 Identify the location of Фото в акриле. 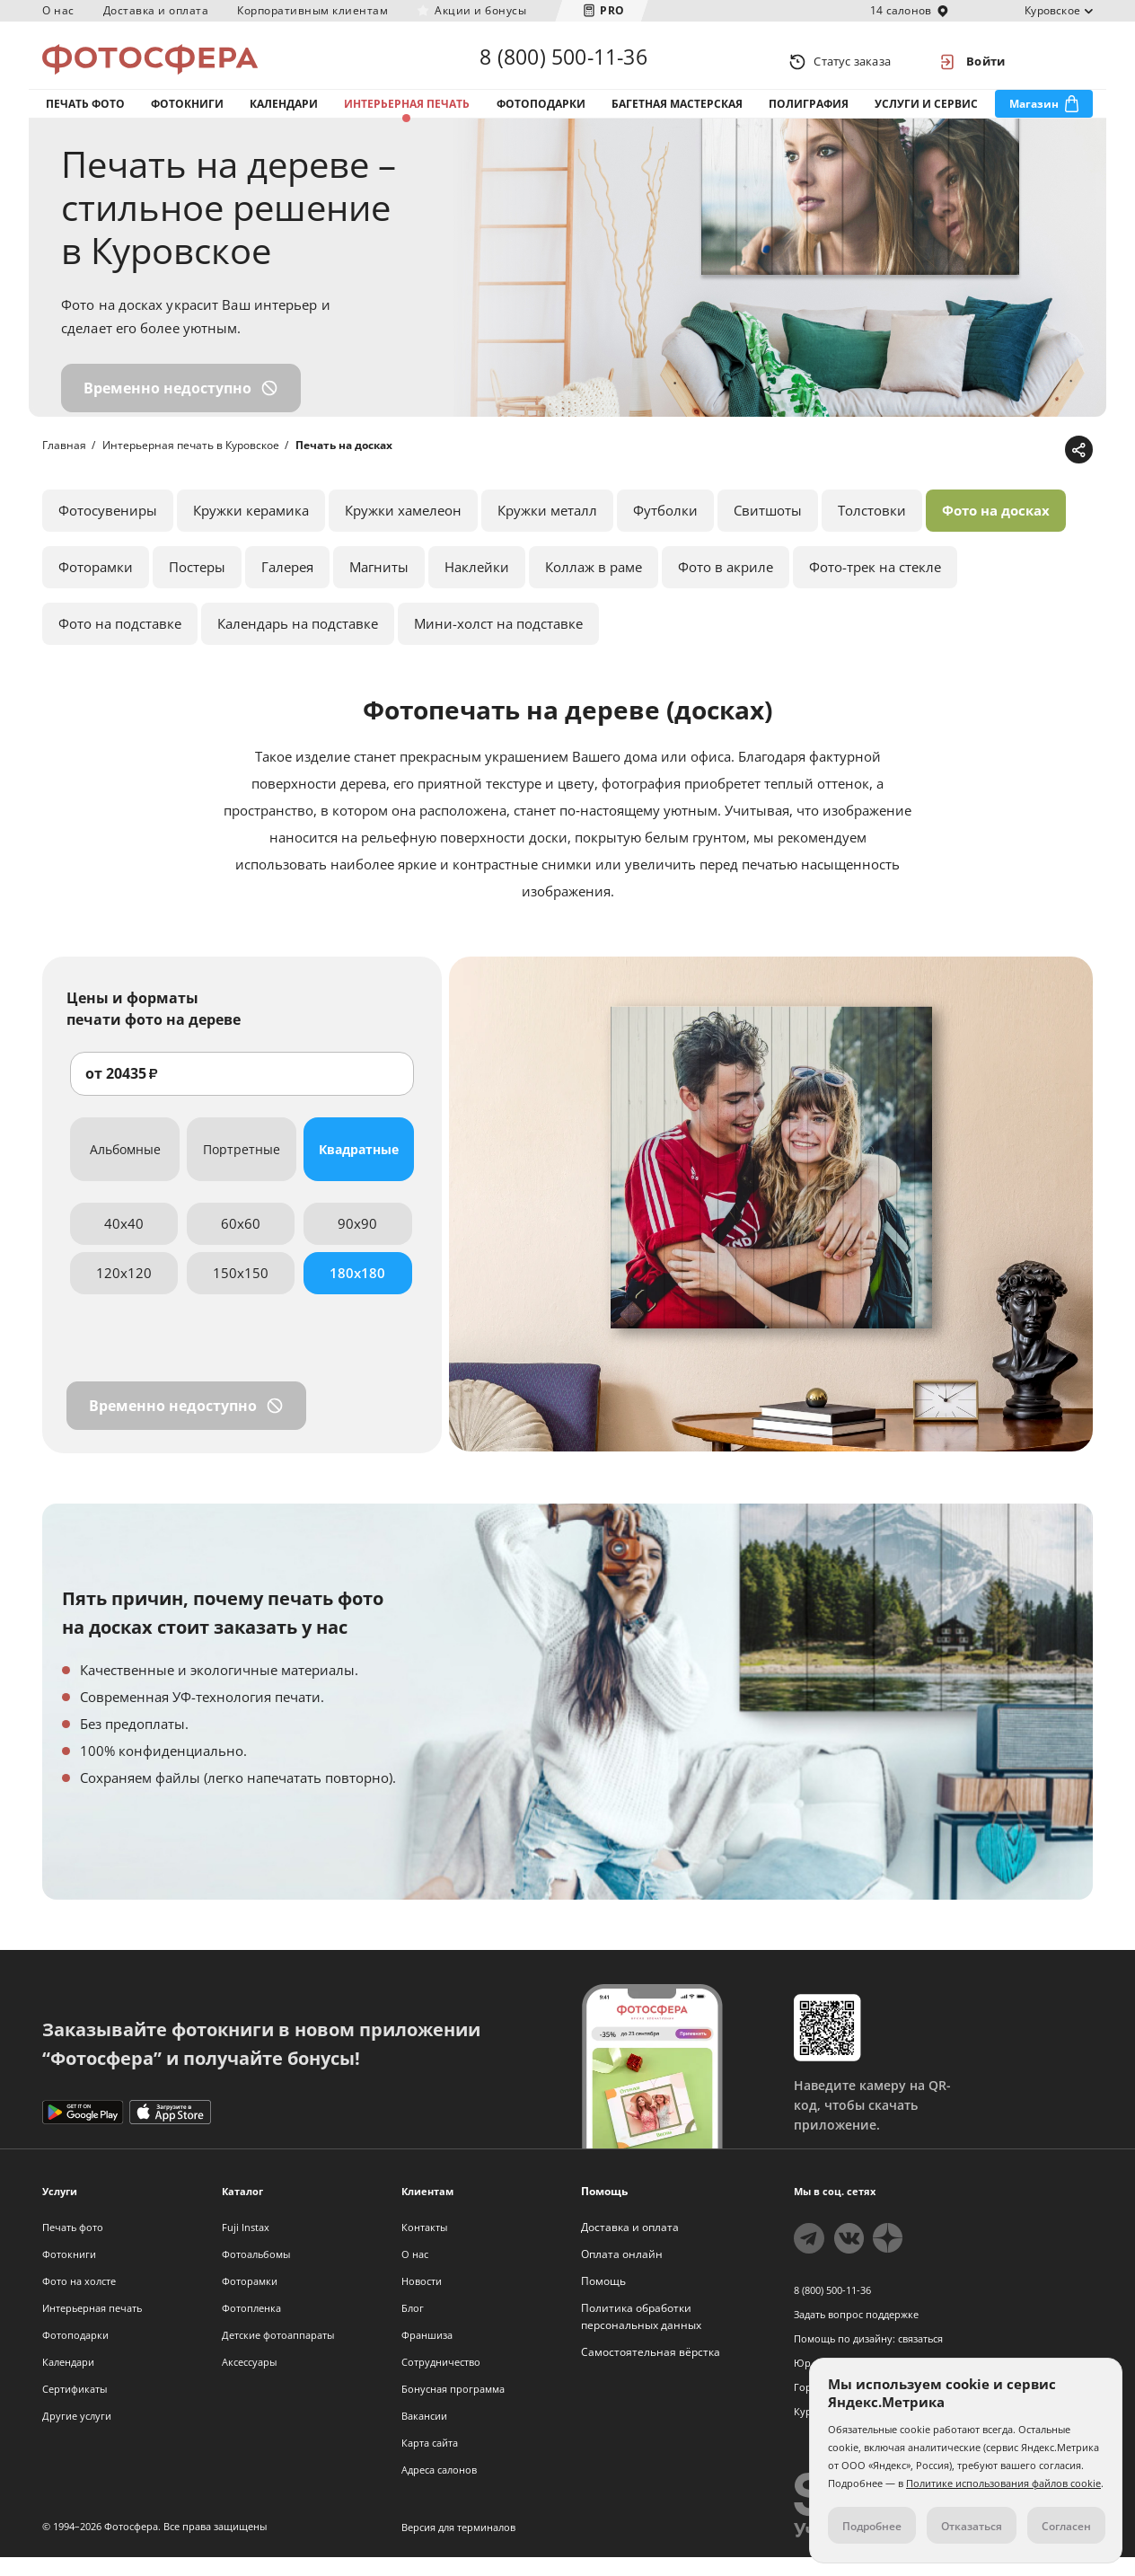
(725, 586).